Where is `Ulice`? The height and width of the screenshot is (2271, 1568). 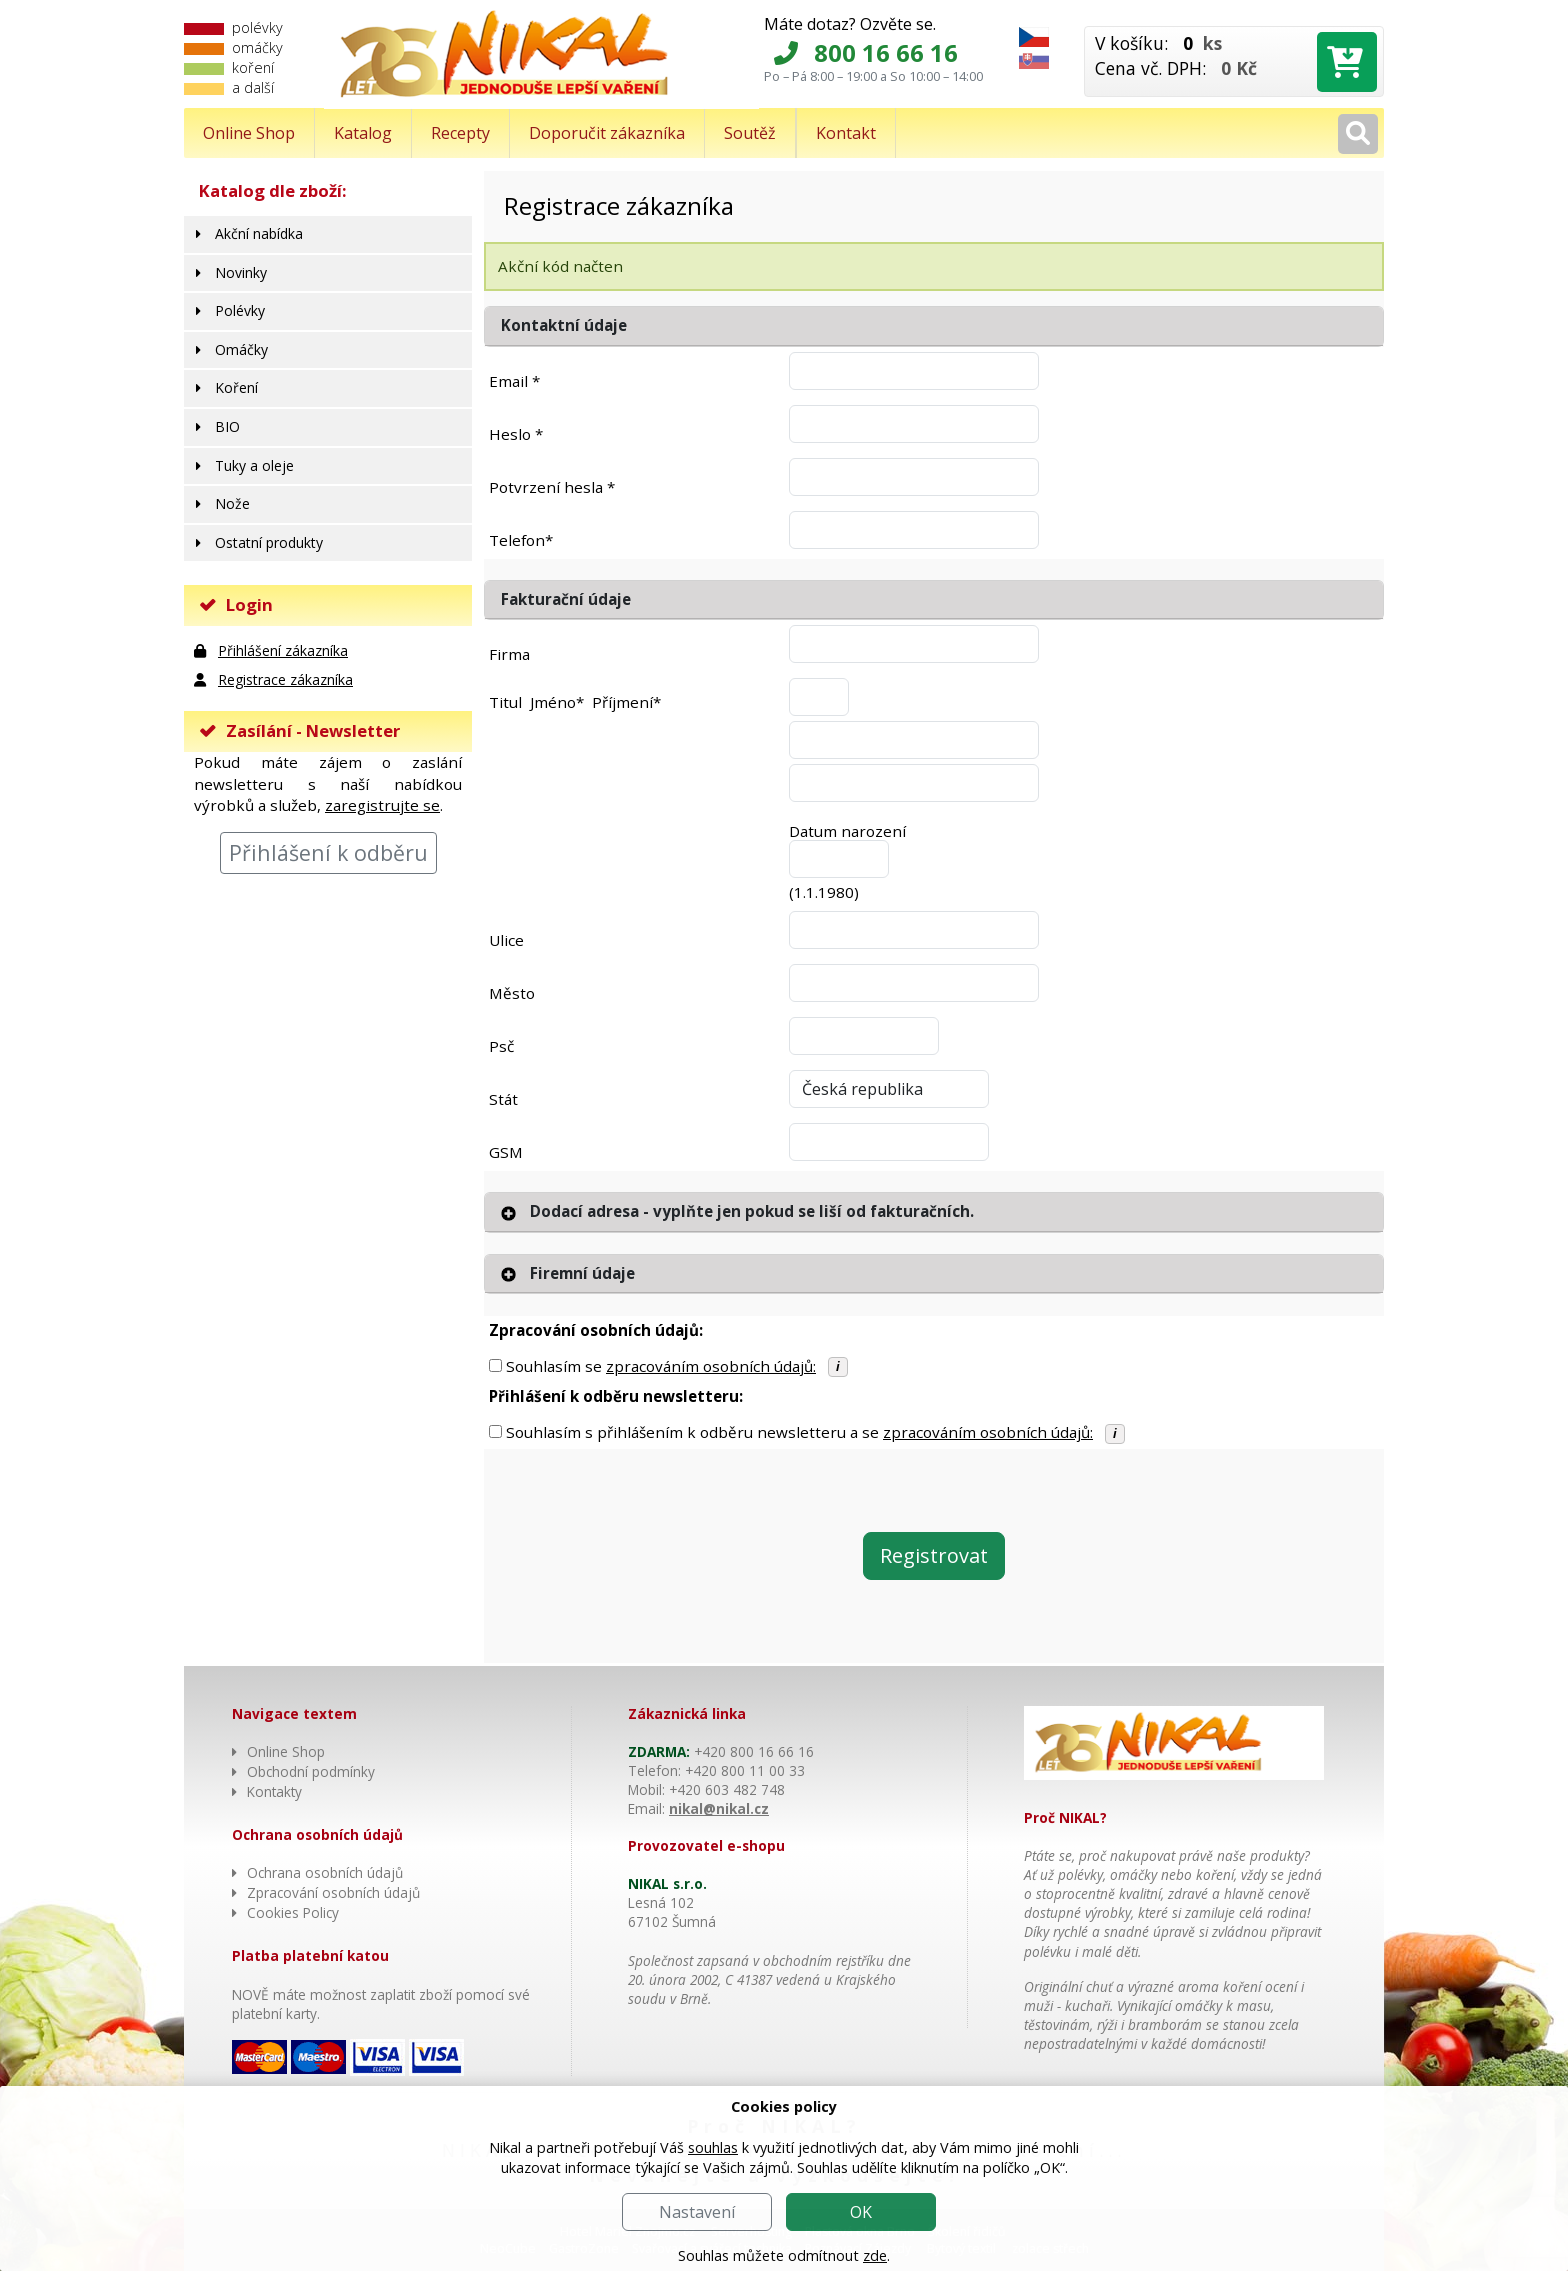 Ulice is located at coordinates (506, 940).